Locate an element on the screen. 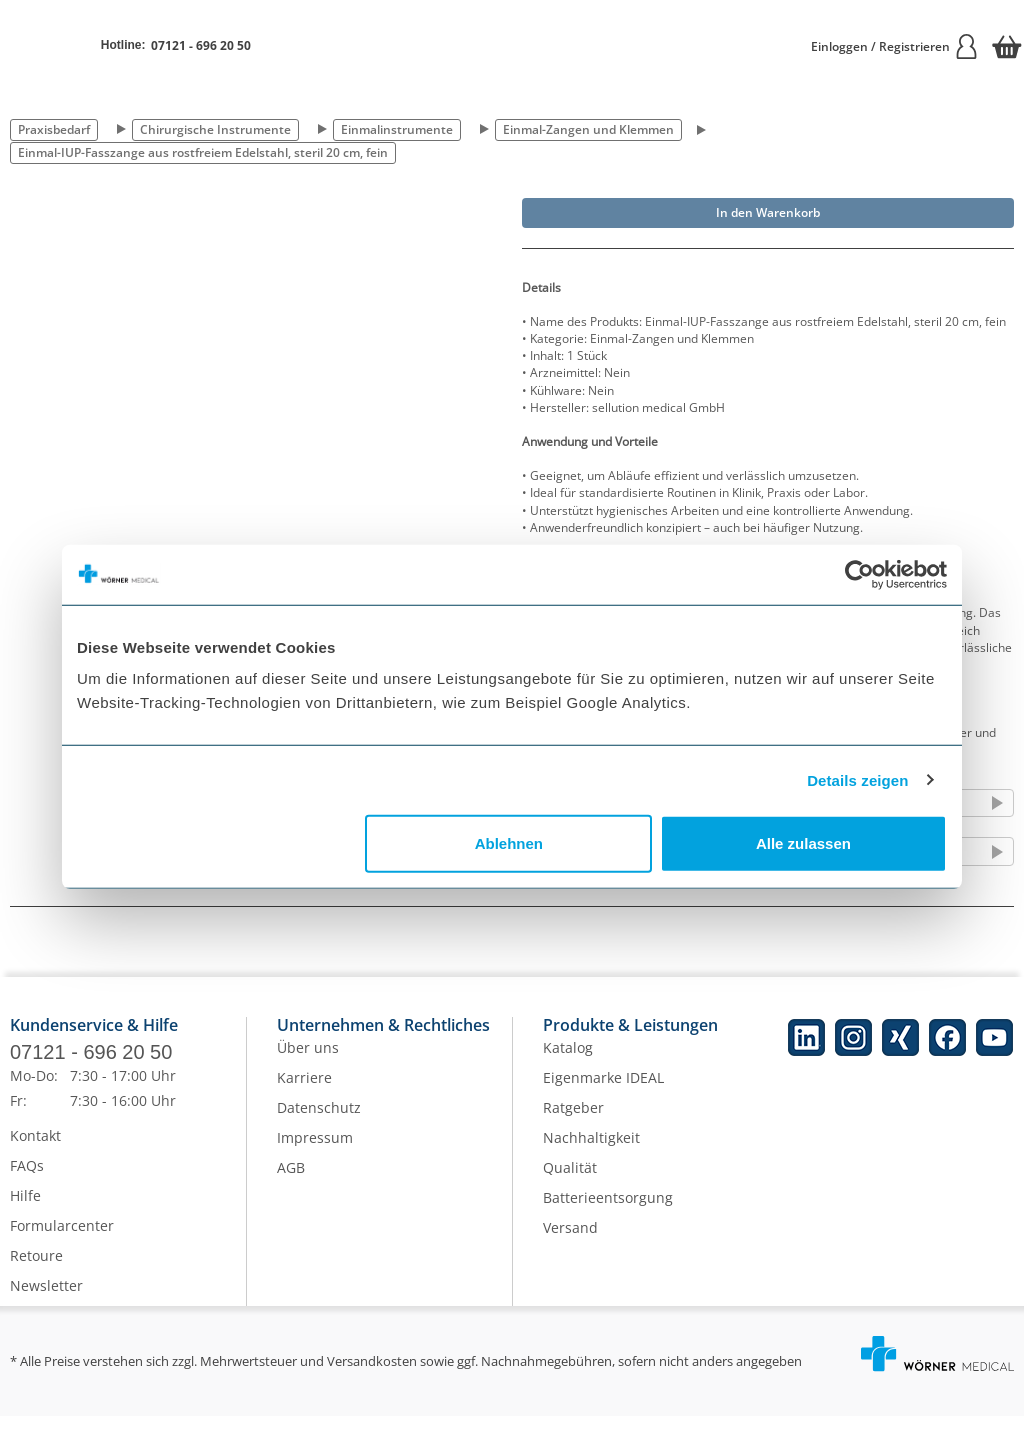 The height and width of the screenshot is (1433, 1024). Über uns is located at coordinates (308, 1064).